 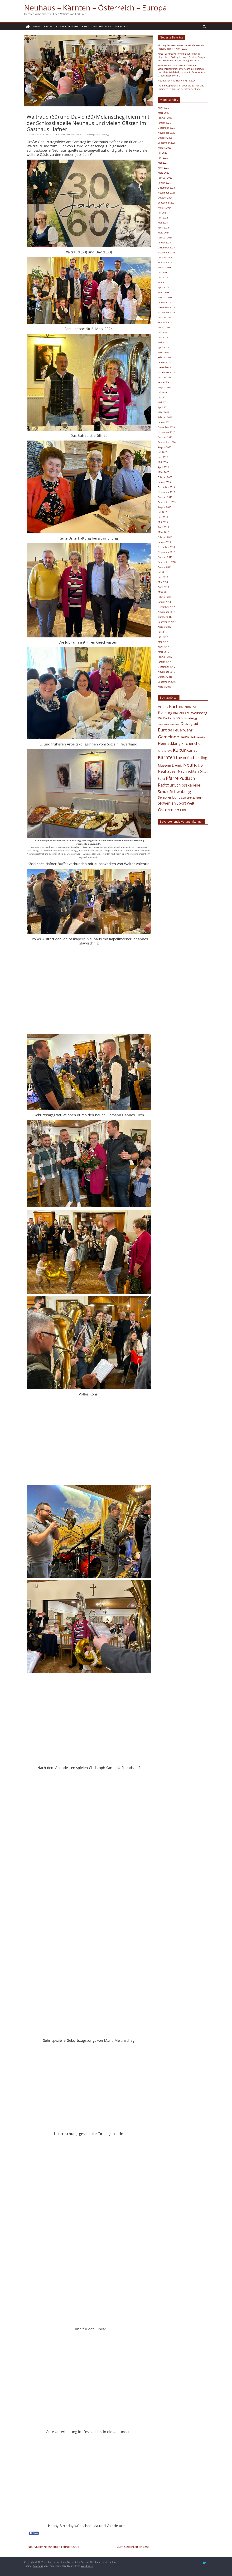 I want to click on August 2018, so click(x=164, y=567).